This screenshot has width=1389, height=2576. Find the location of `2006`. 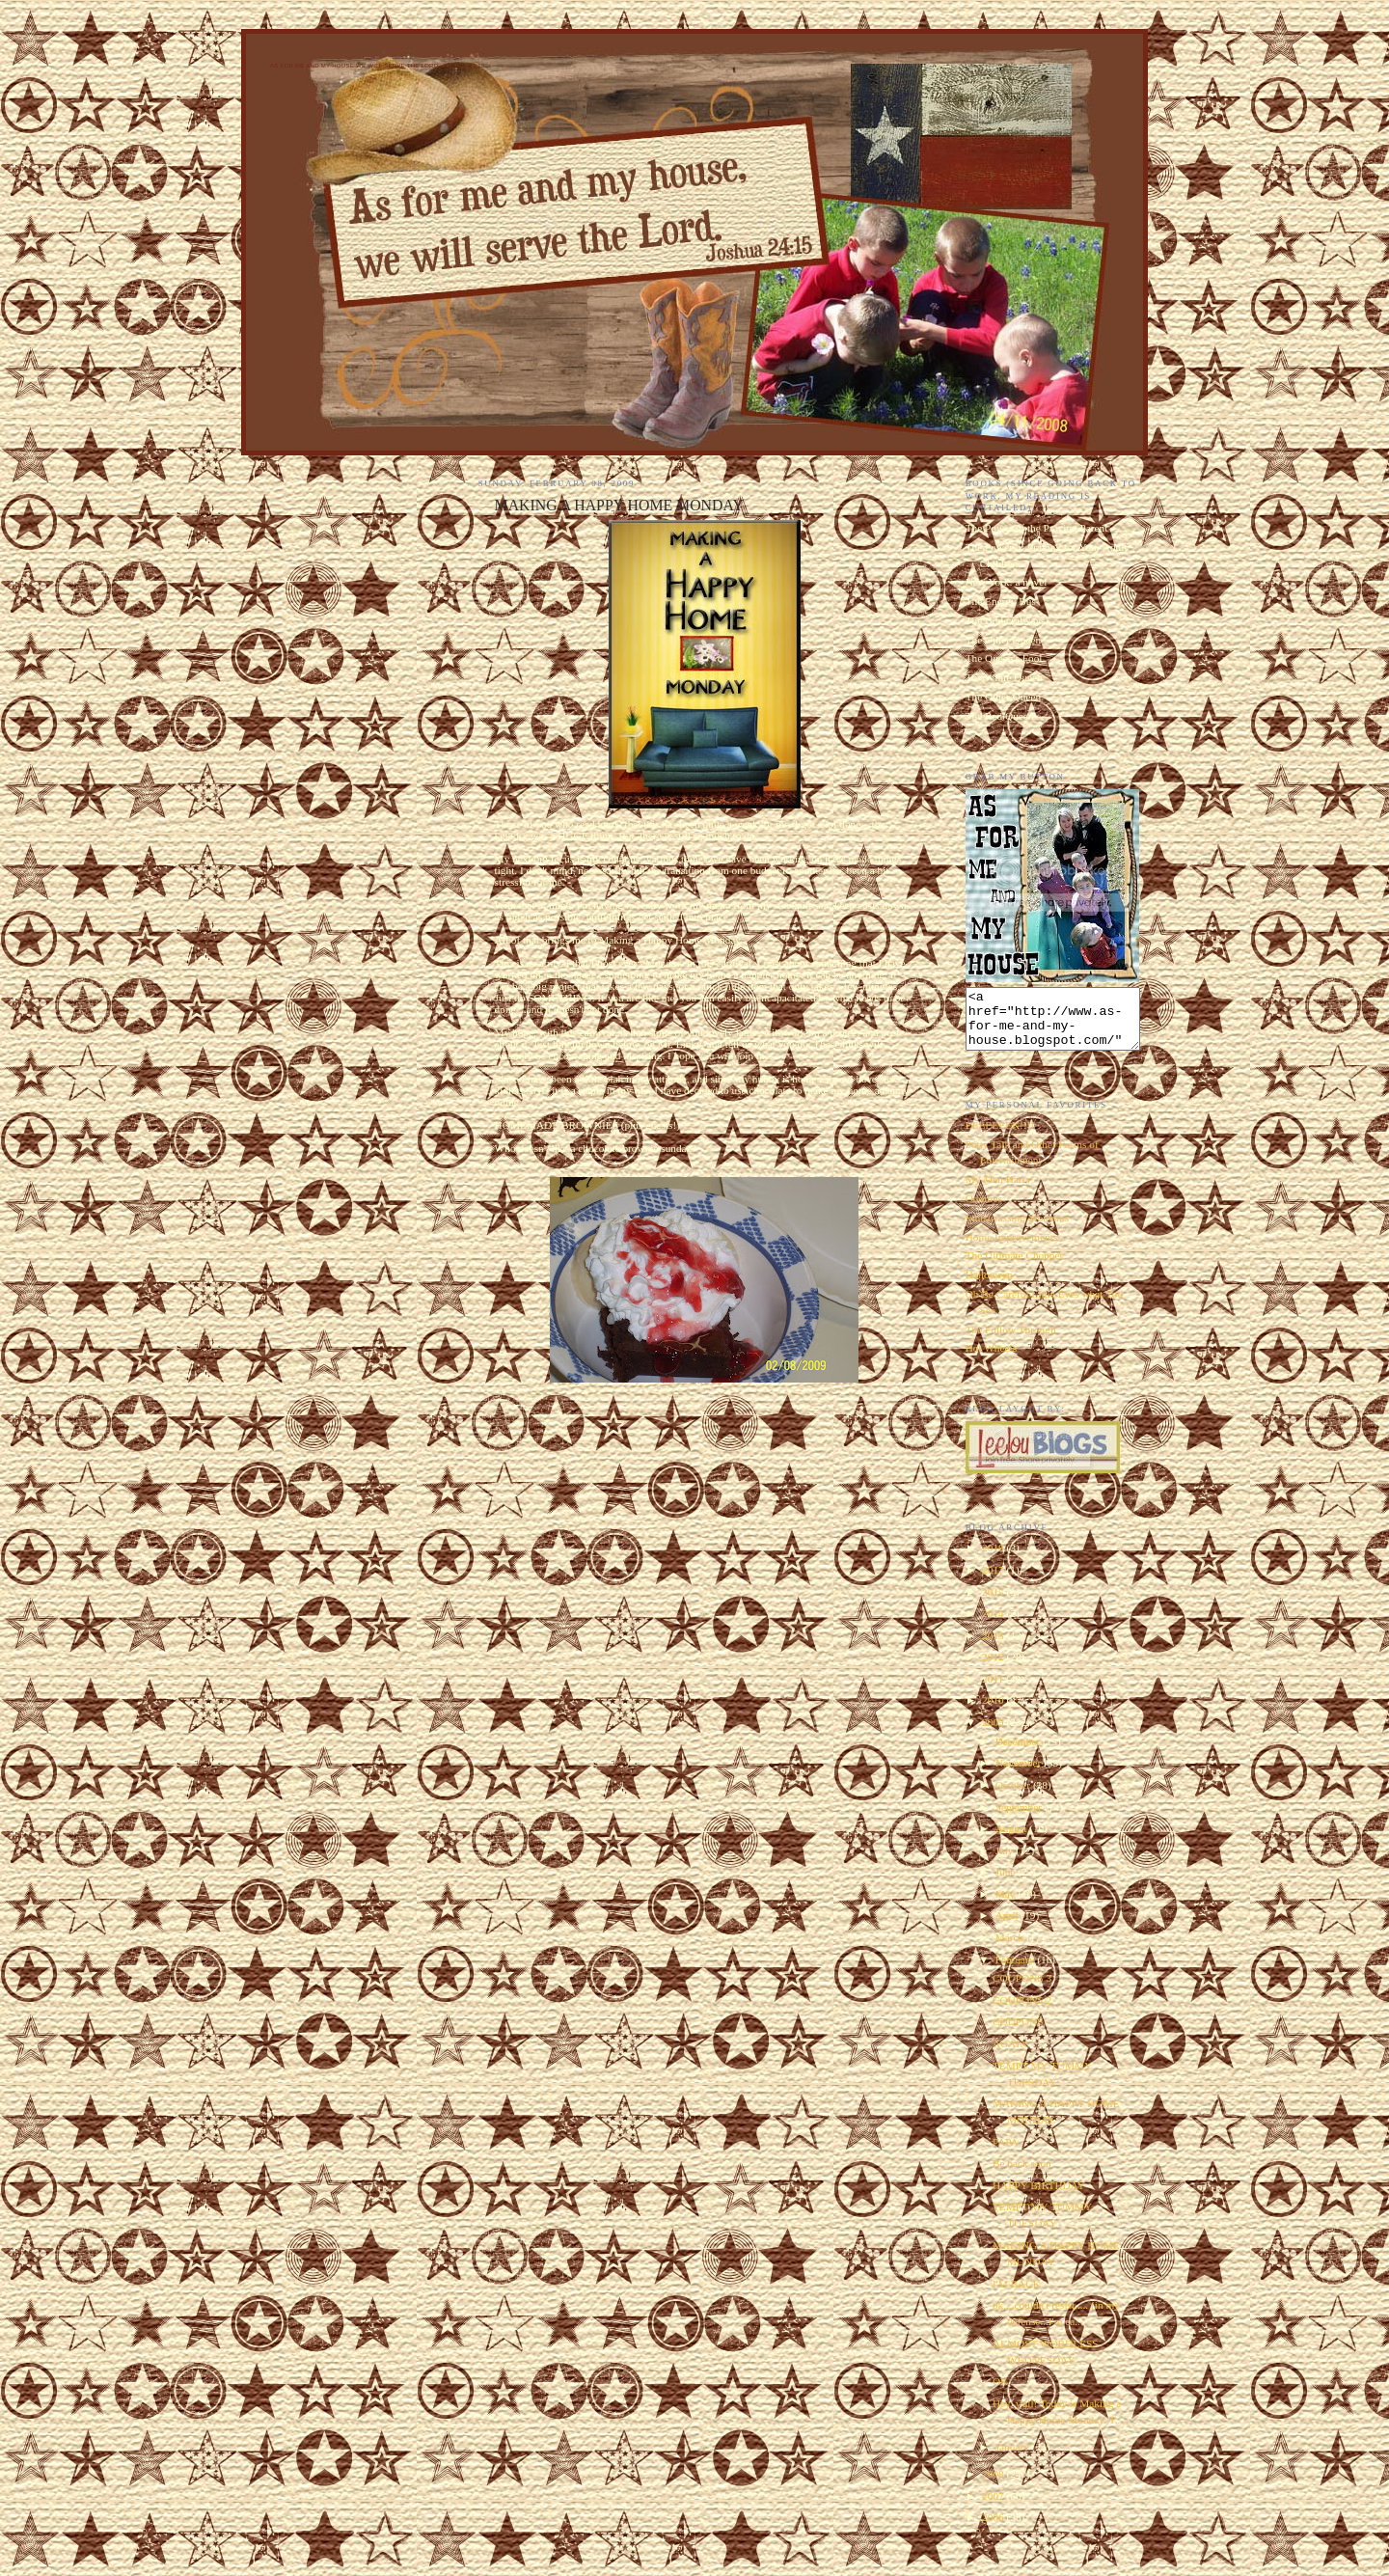

2006 is located at coordinates (994, 2529).